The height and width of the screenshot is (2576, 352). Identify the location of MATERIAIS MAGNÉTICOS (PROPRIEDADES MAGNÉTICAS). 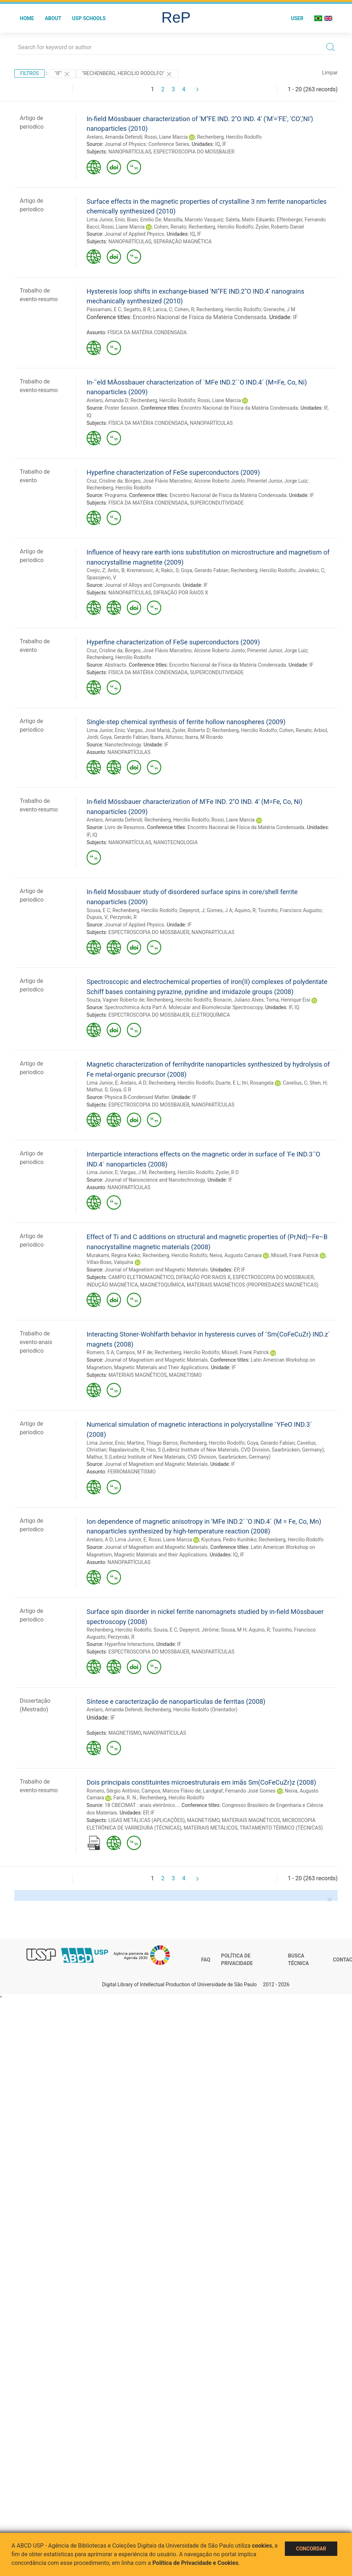
(253, 1285).